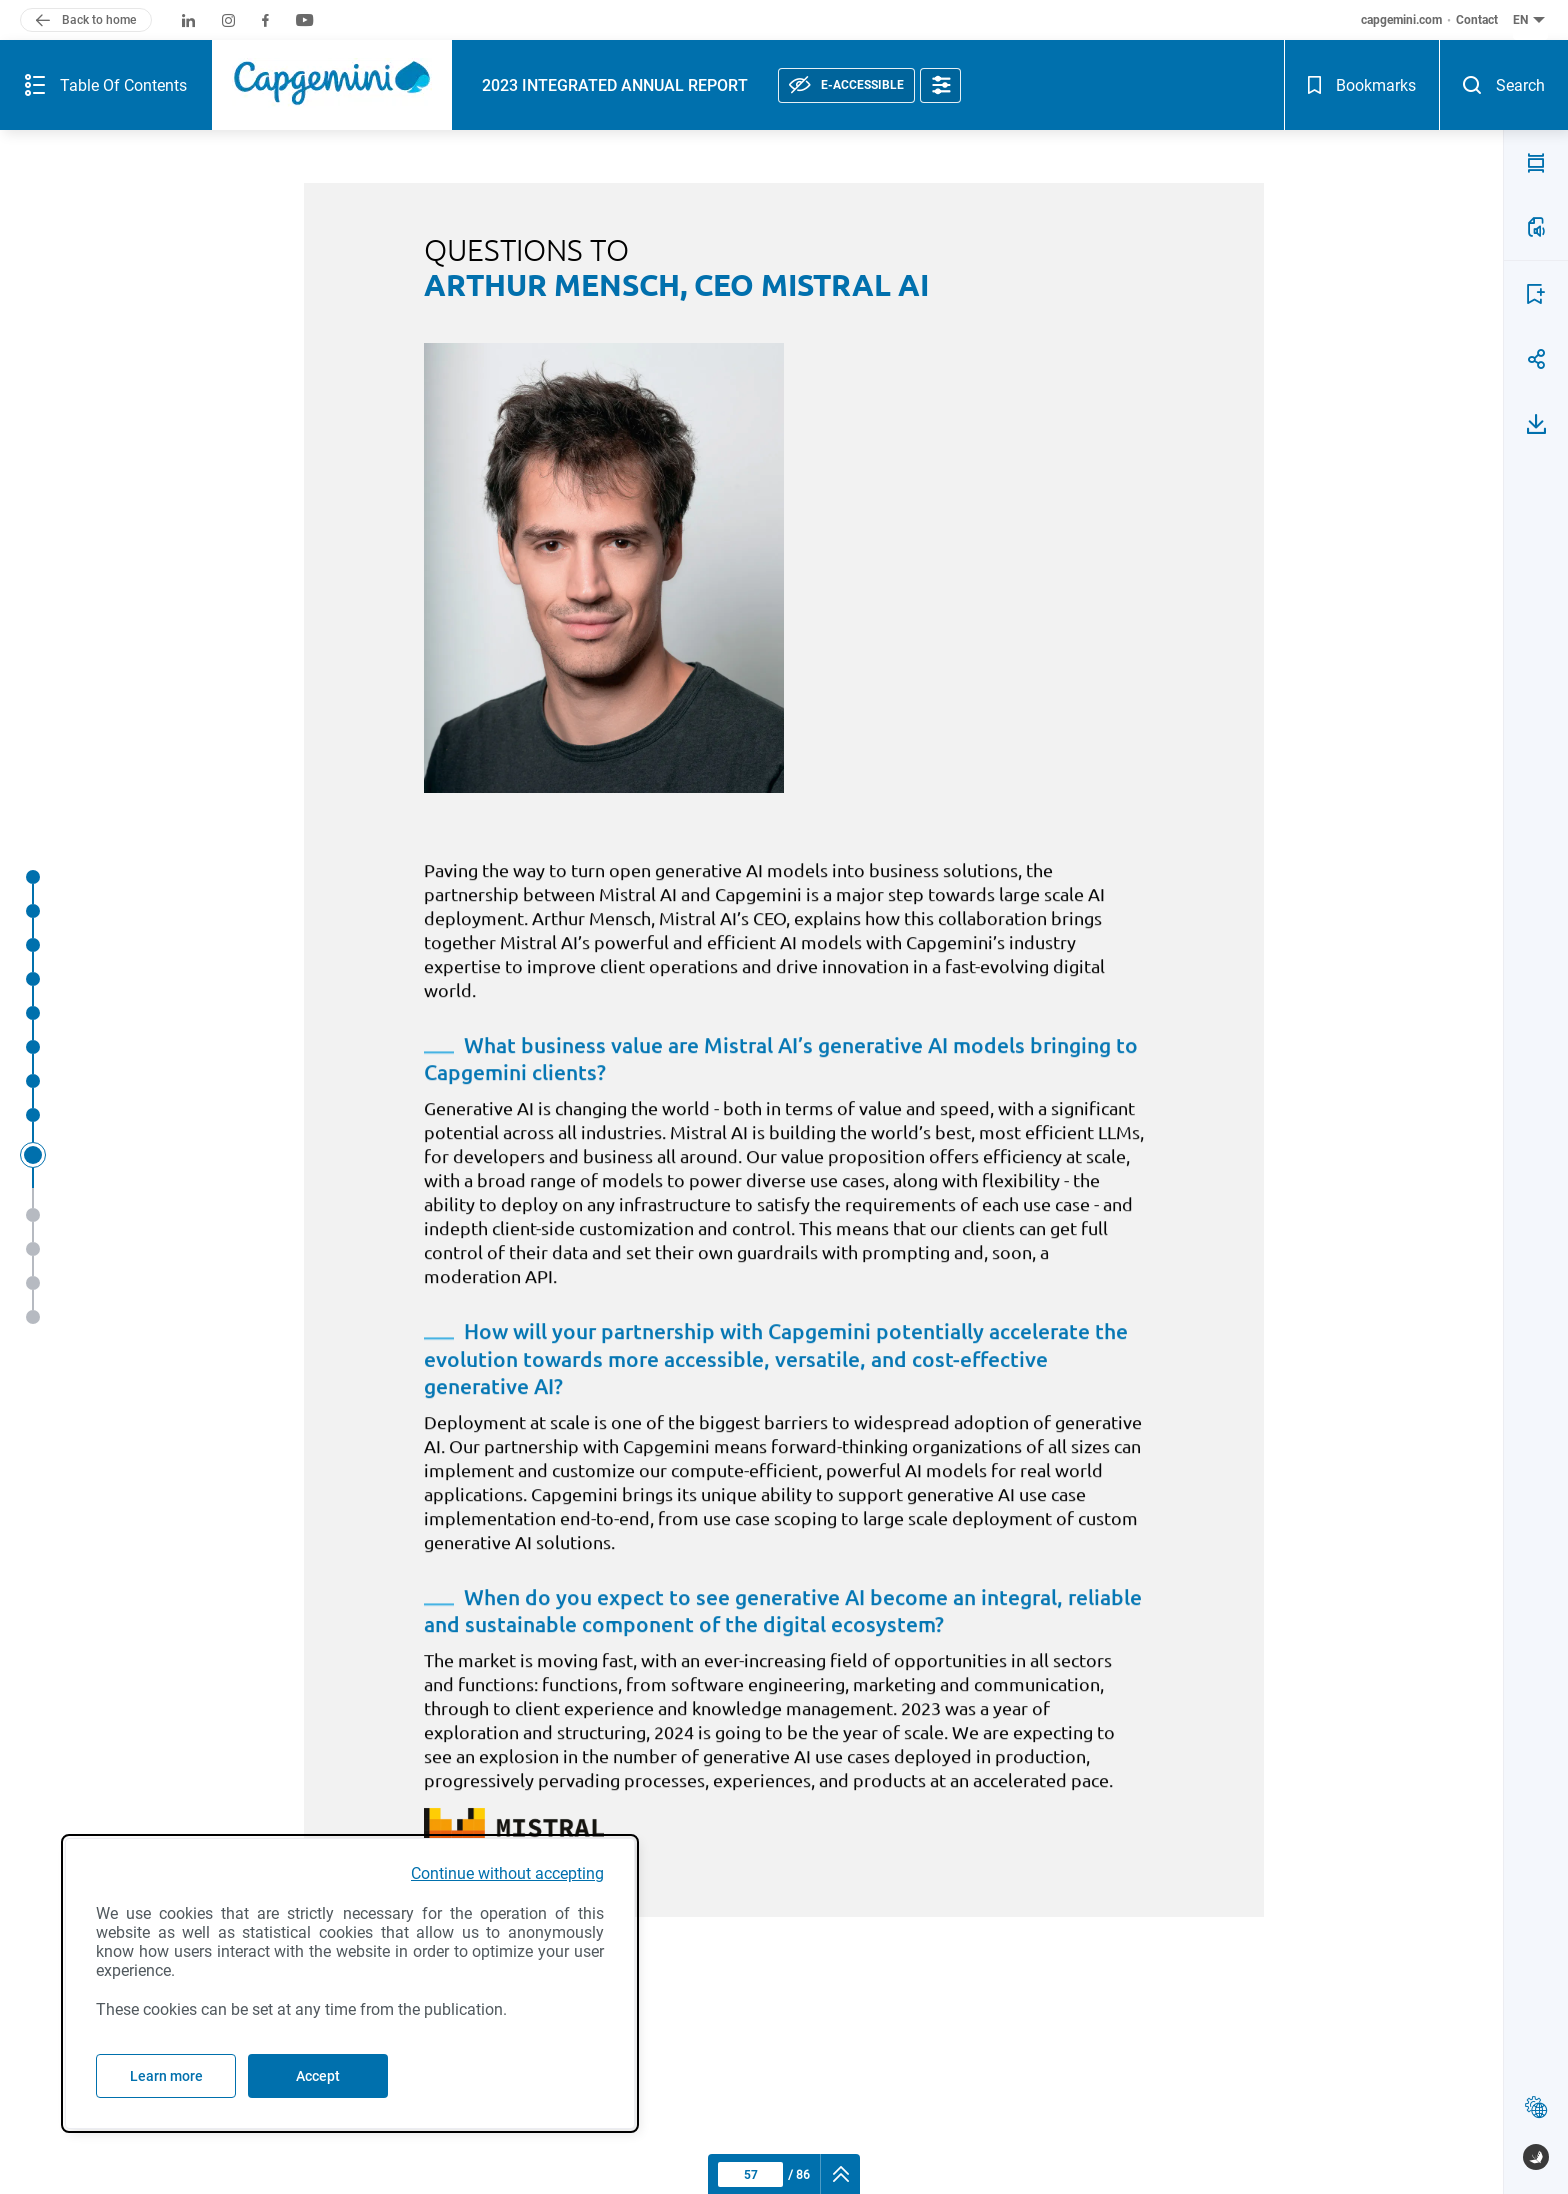 The image size is (1568, 2194). I want to click on [Bookmarks - Open], so click(1473, 35).